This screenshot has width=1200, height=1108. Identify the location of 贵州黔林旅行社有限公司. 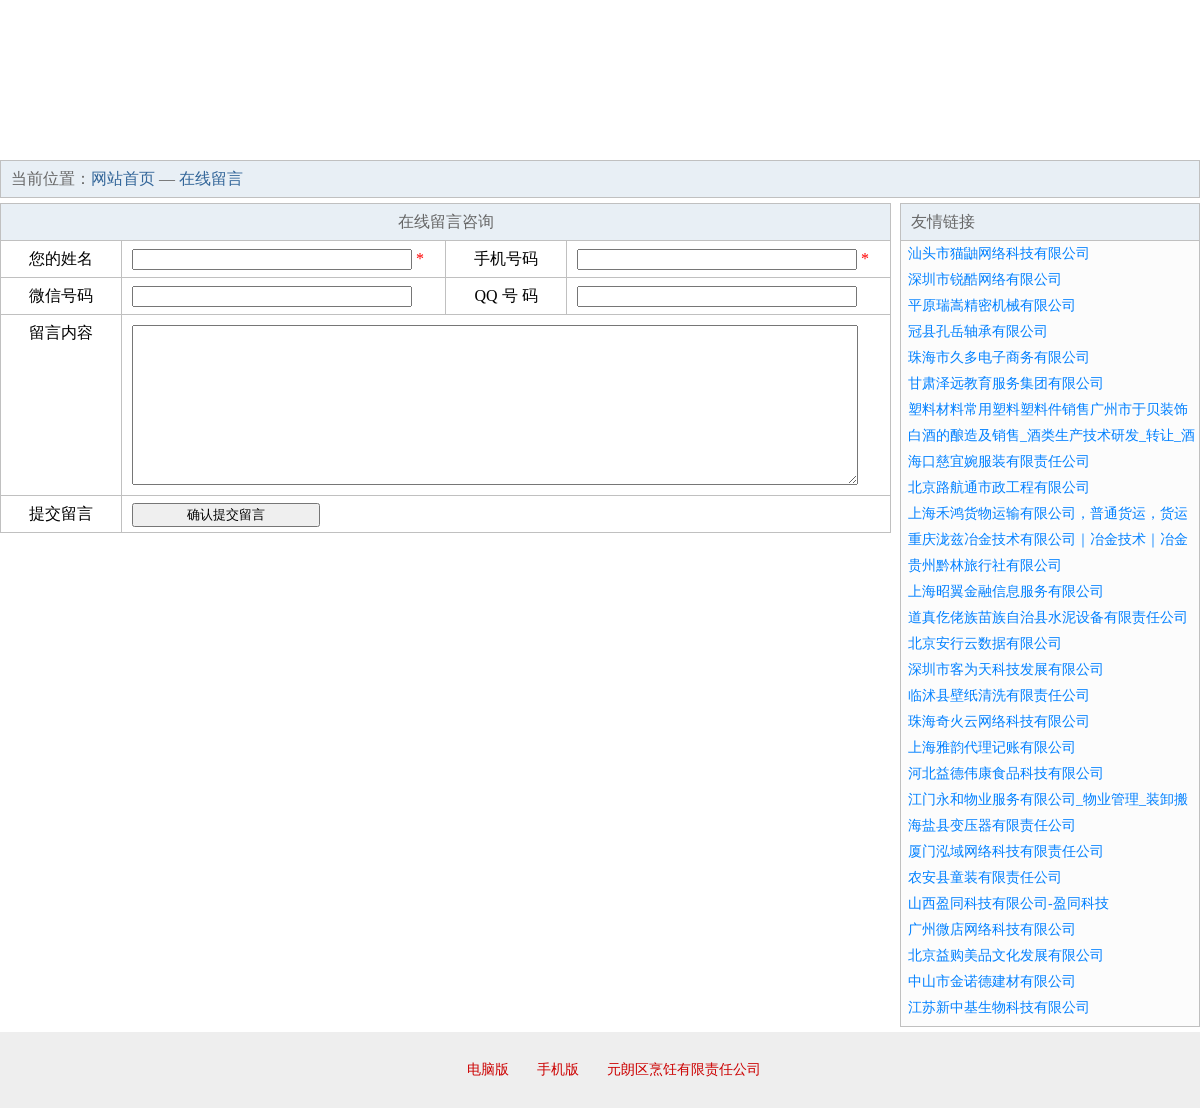
(985, 565).